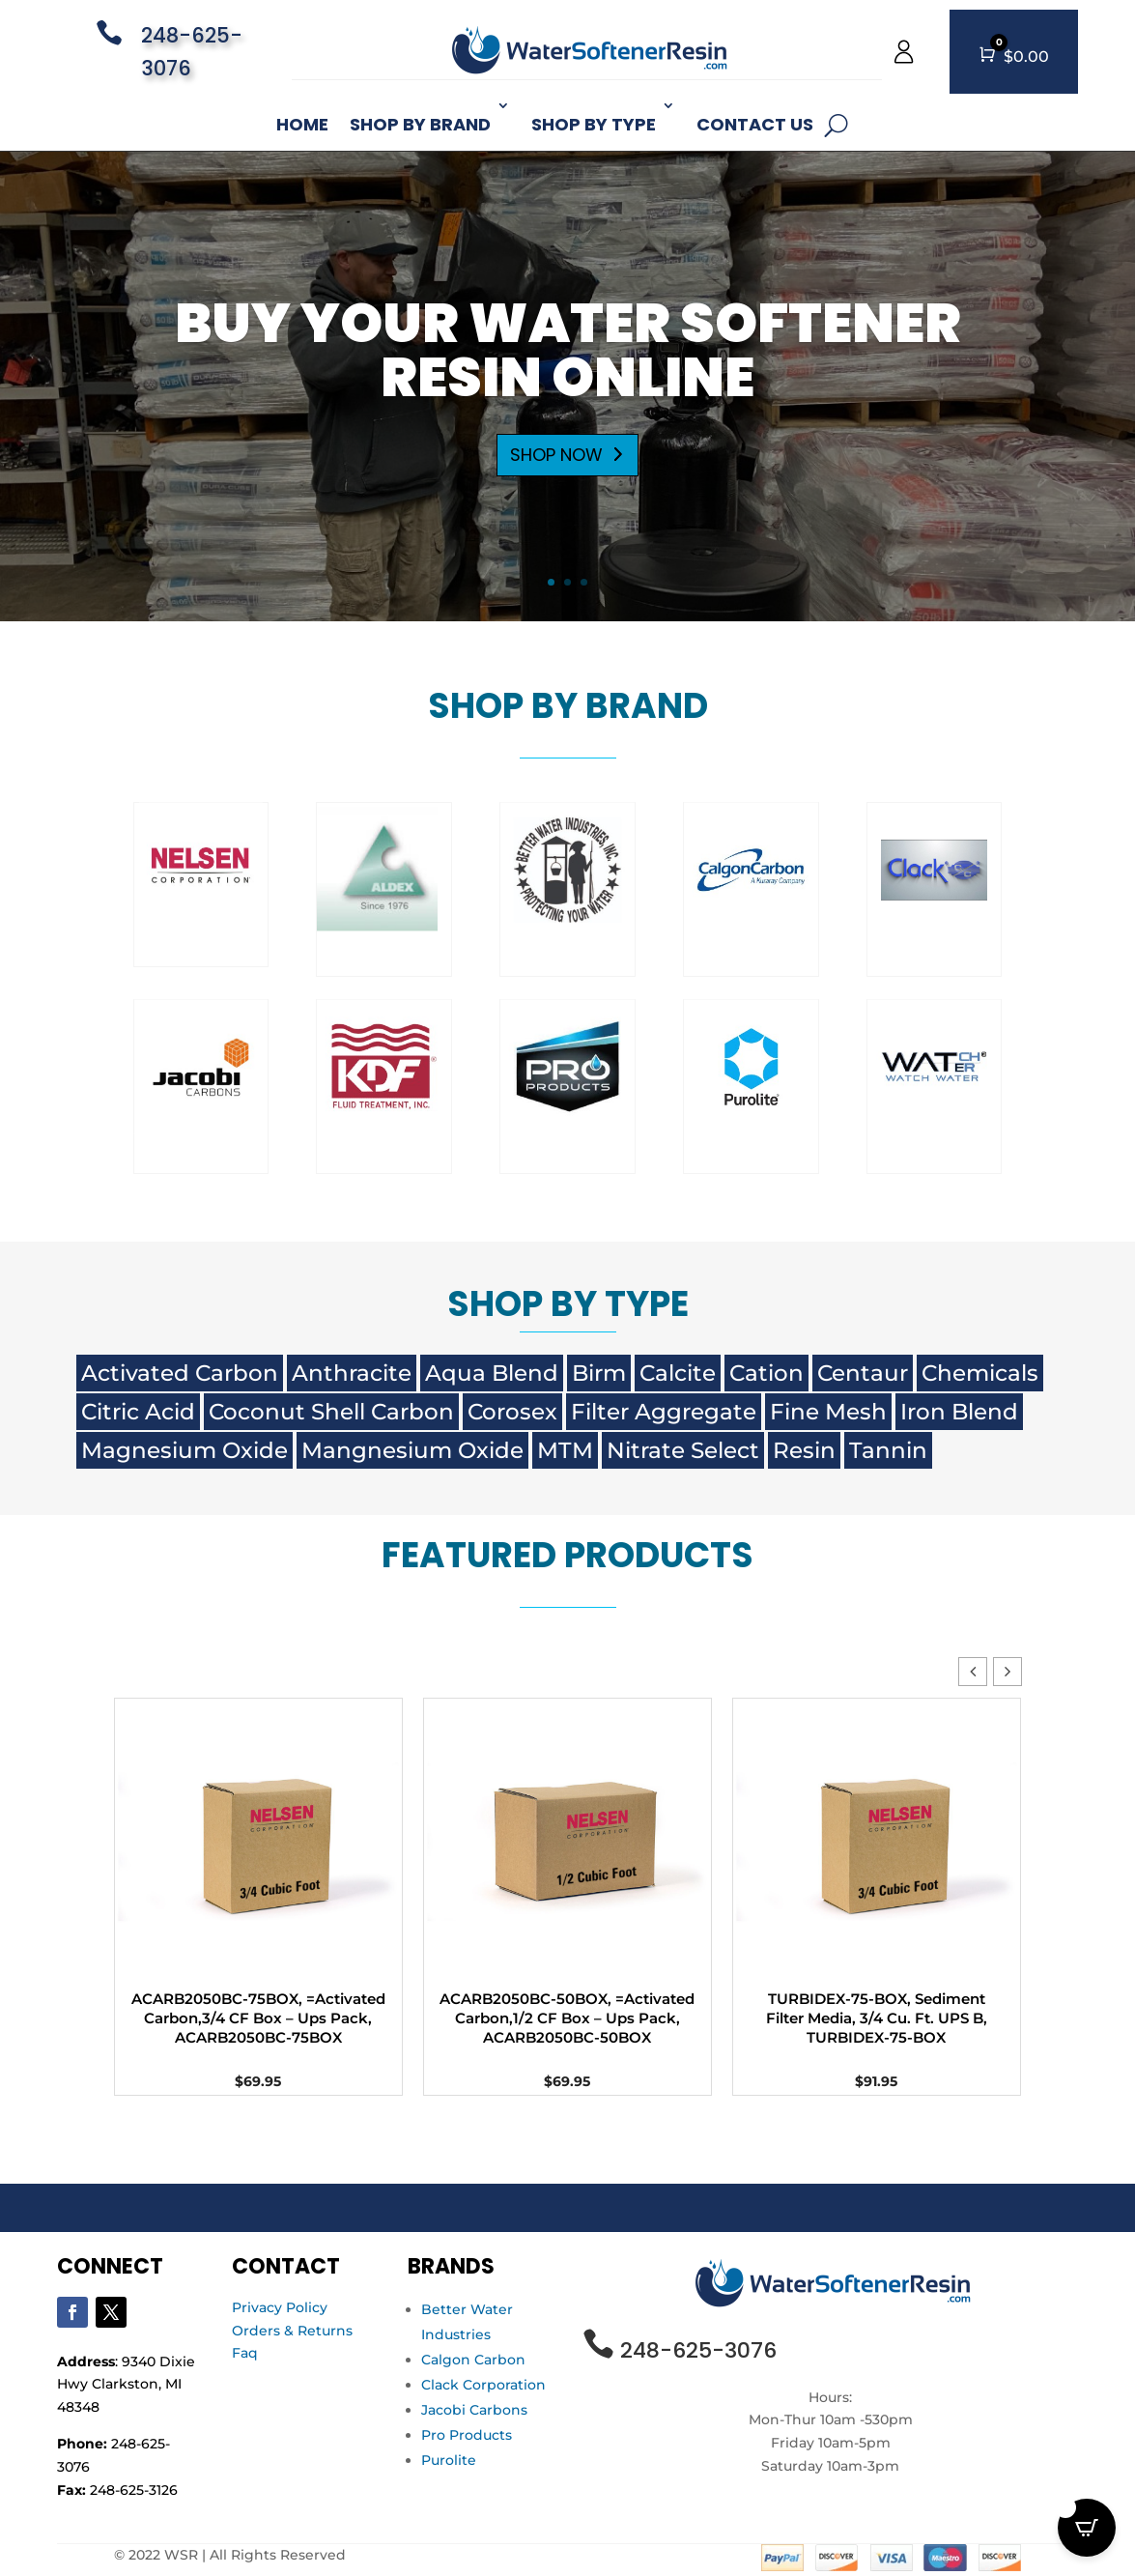 The width and height of the screenshot is (1135, 2576). I want to click on Nitrate Select, so click(683, 1450).